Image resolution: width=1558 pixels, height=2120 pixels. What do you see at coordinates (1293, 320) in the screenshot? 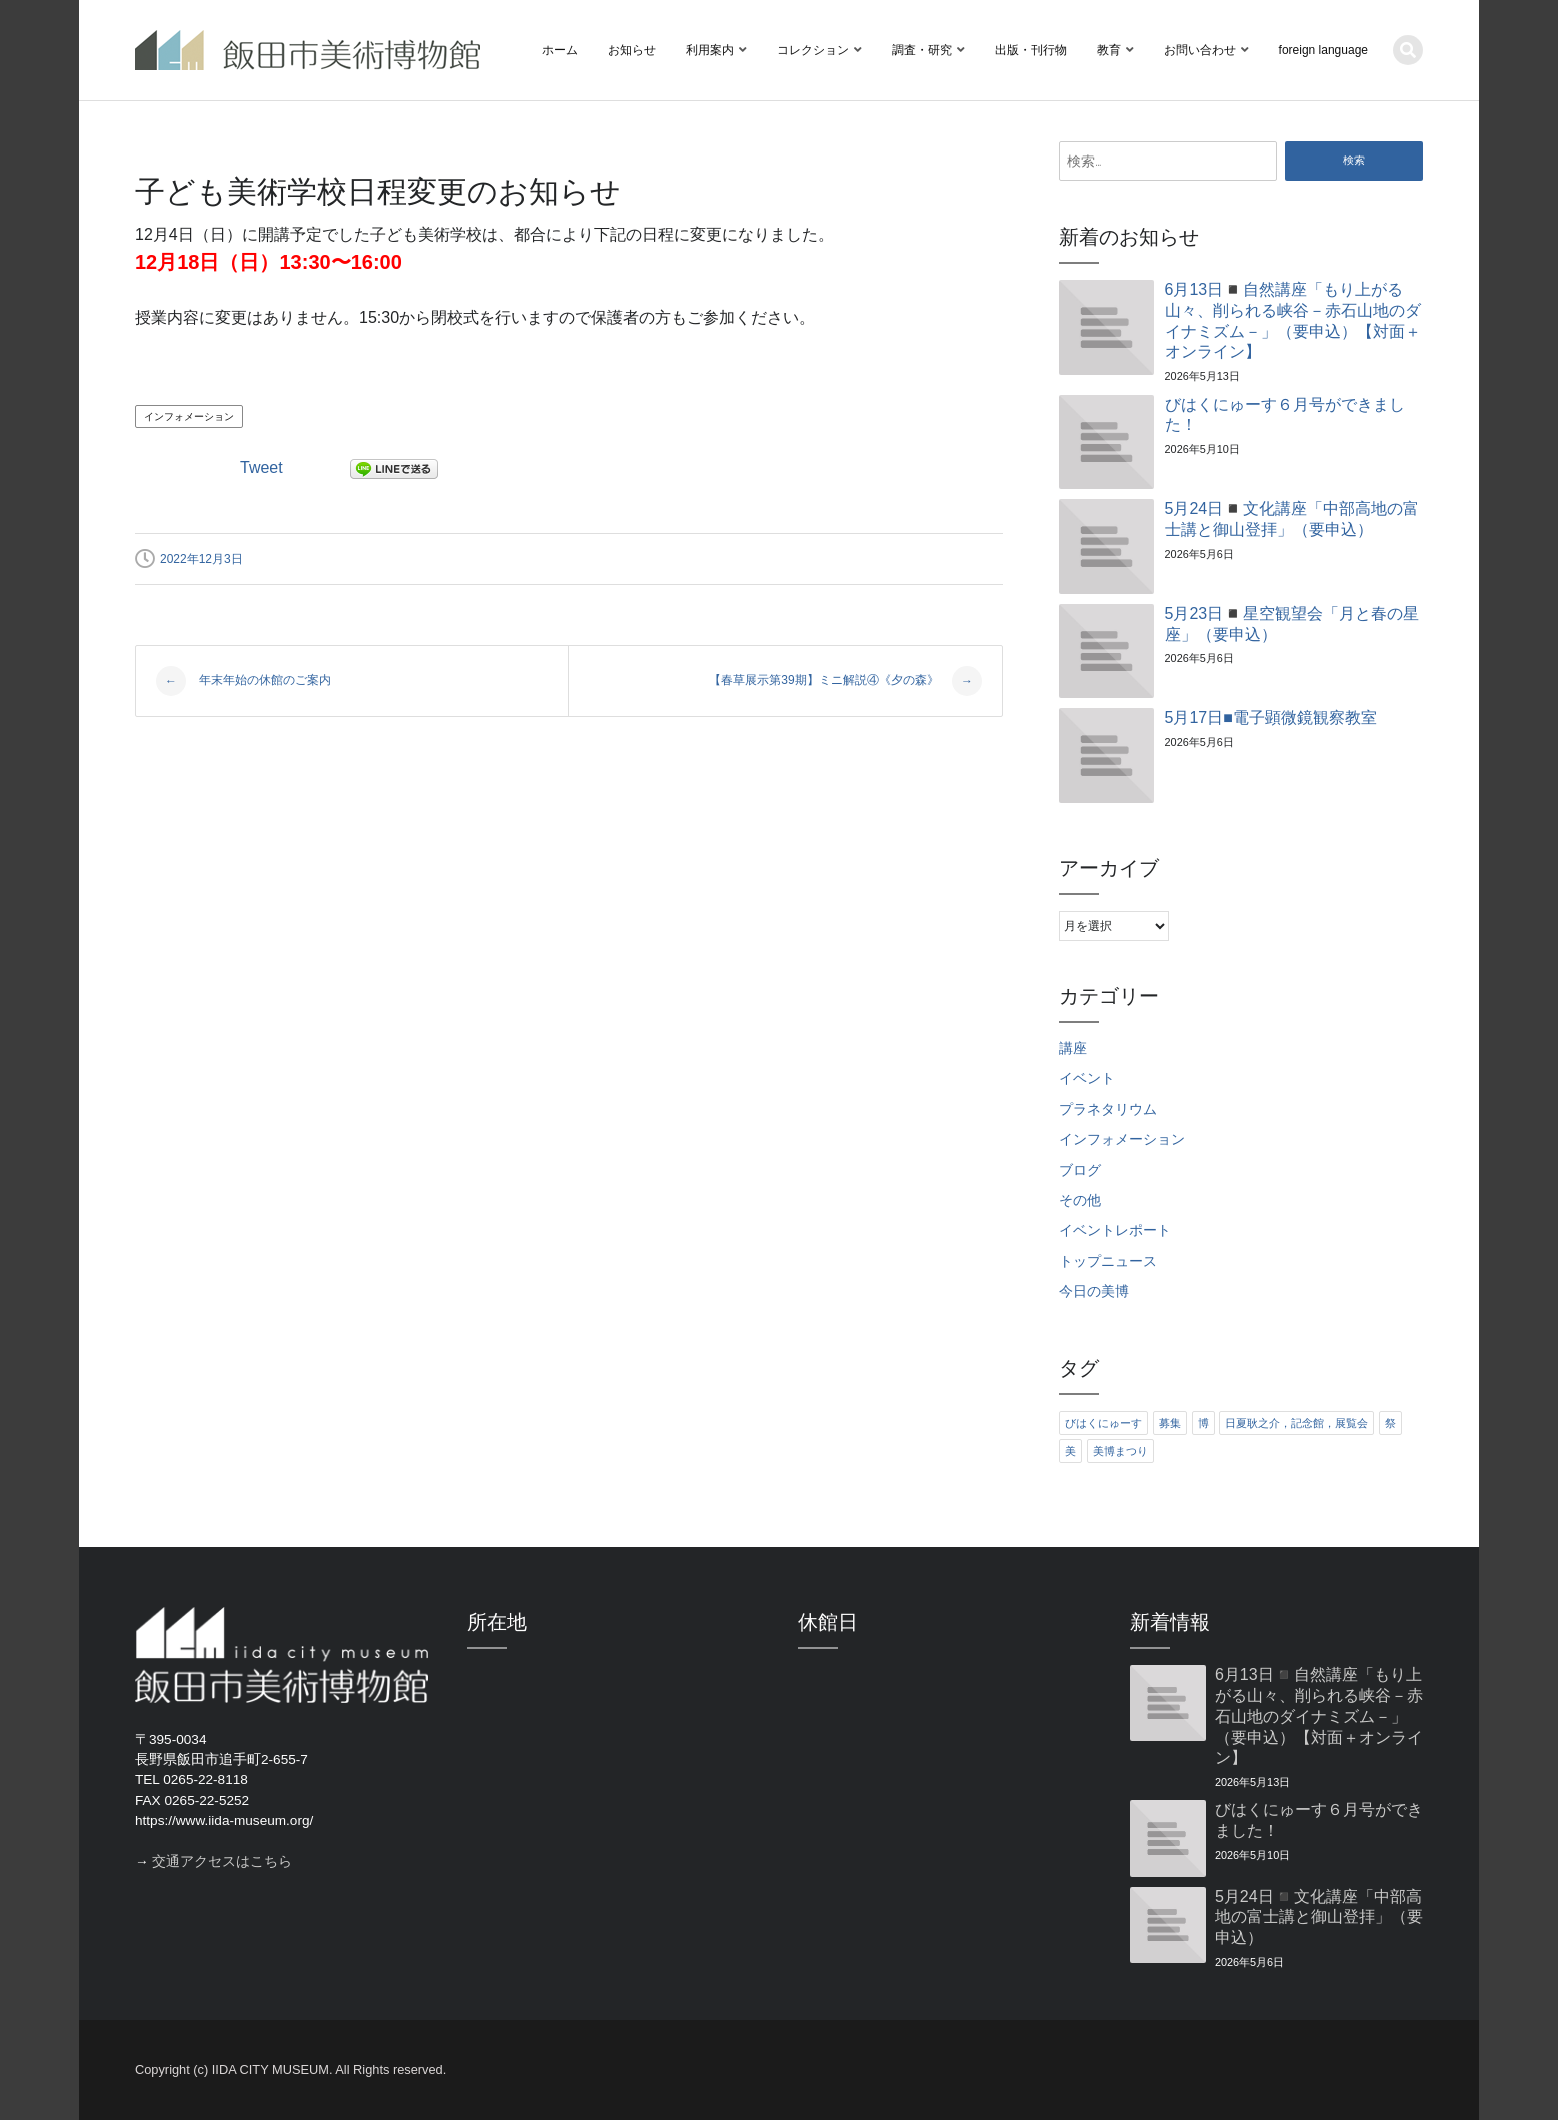
I see `6月13日◾️自然講座「もり上がる山々、削られる峡谷－赤石山地のダイナミズム－」（要申込）【対面＋オンライン】` at bounding box center [1293, 320].